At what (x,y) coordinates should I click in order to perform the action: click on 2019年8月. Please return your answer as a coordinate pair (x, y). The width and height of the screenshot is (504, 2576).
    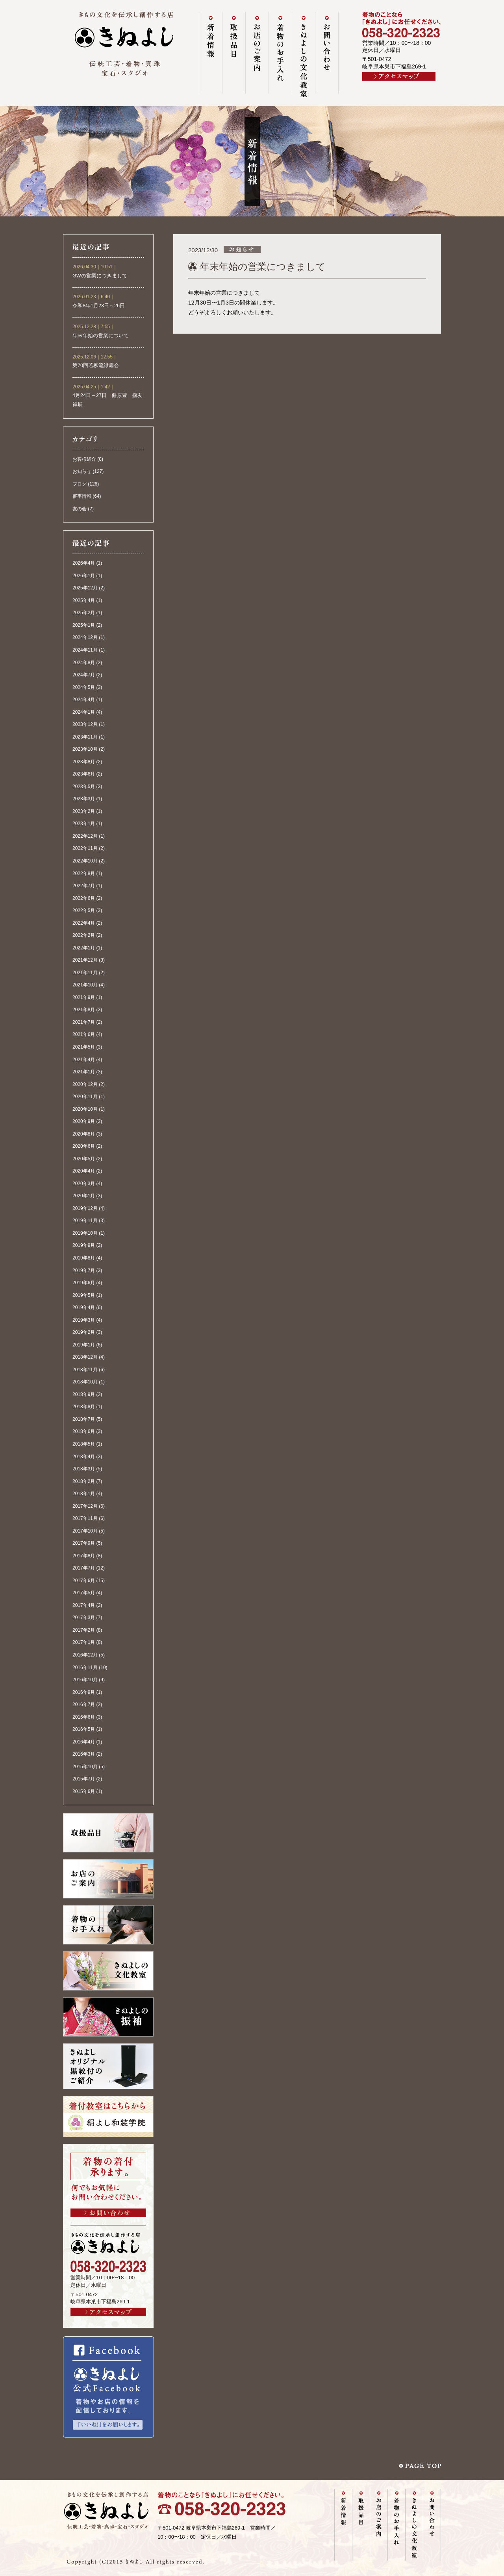
    Looking at the image, I should click on (83, 1258).